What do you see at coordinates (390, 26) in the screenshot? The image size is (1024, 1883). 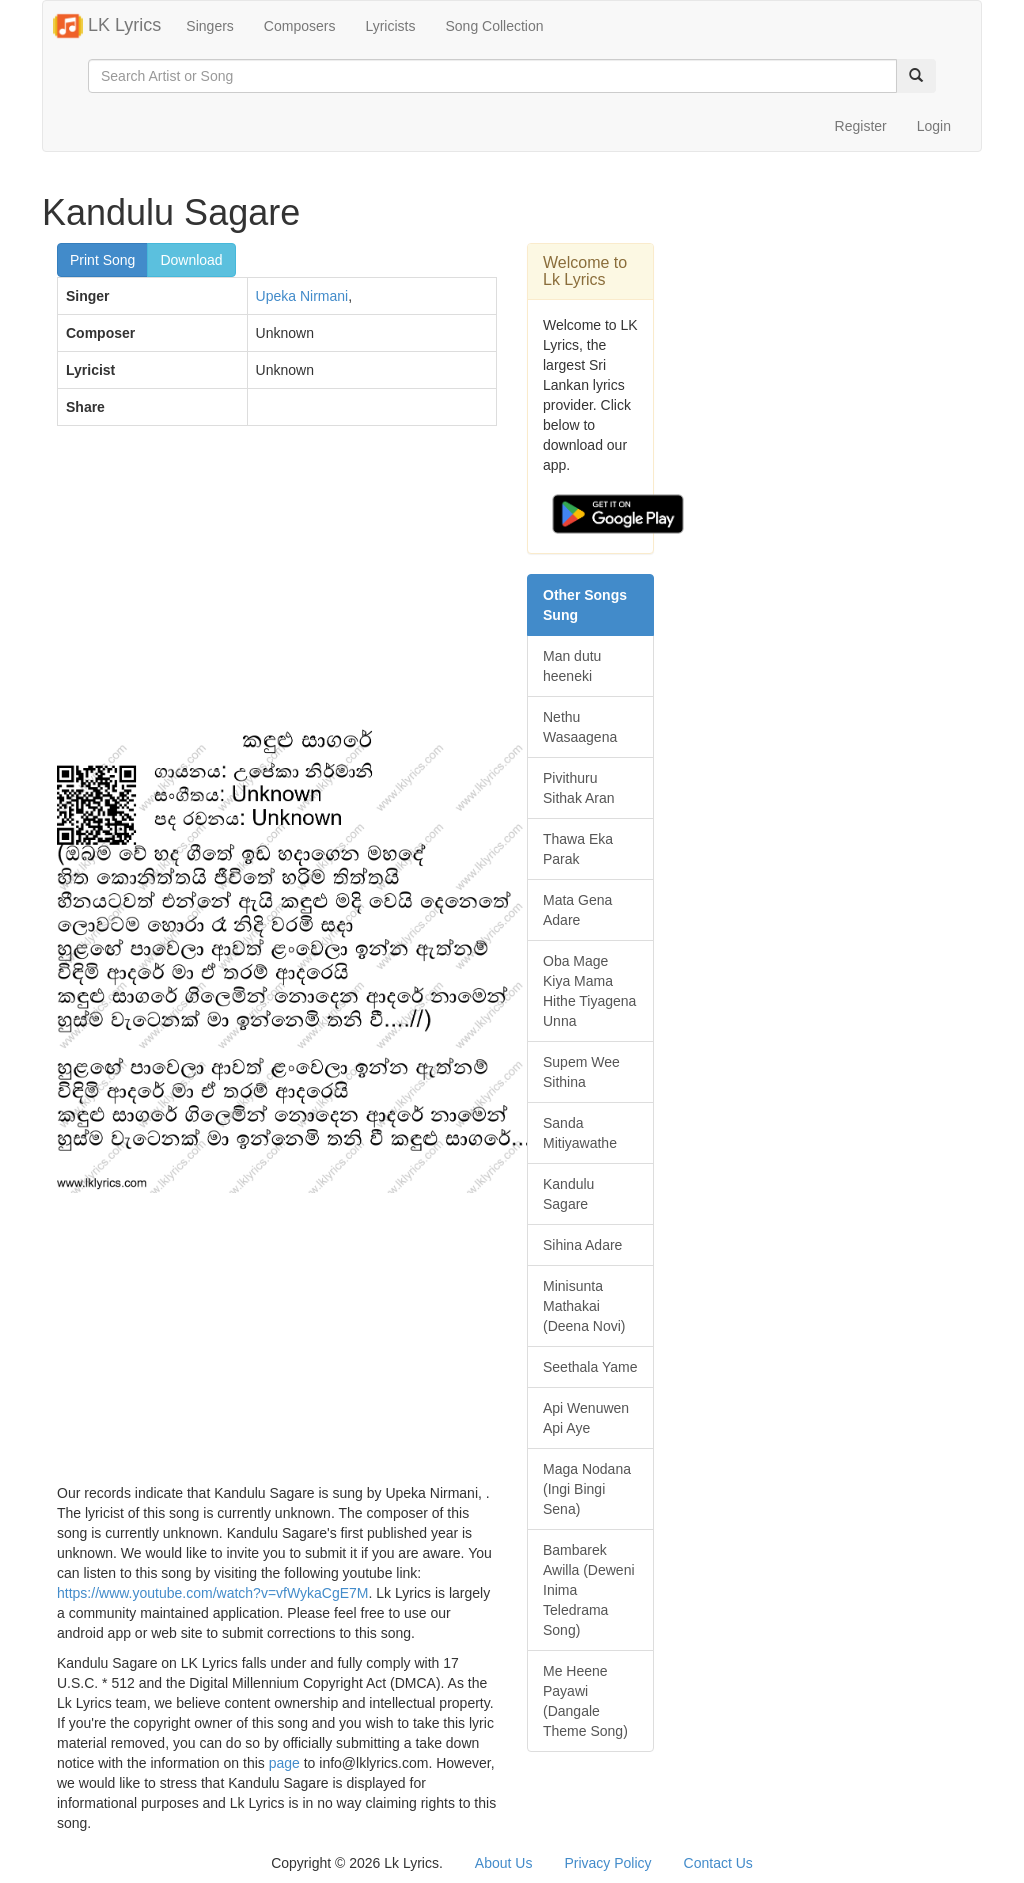 I see `Lyricists` at bounding box center [390, 26].